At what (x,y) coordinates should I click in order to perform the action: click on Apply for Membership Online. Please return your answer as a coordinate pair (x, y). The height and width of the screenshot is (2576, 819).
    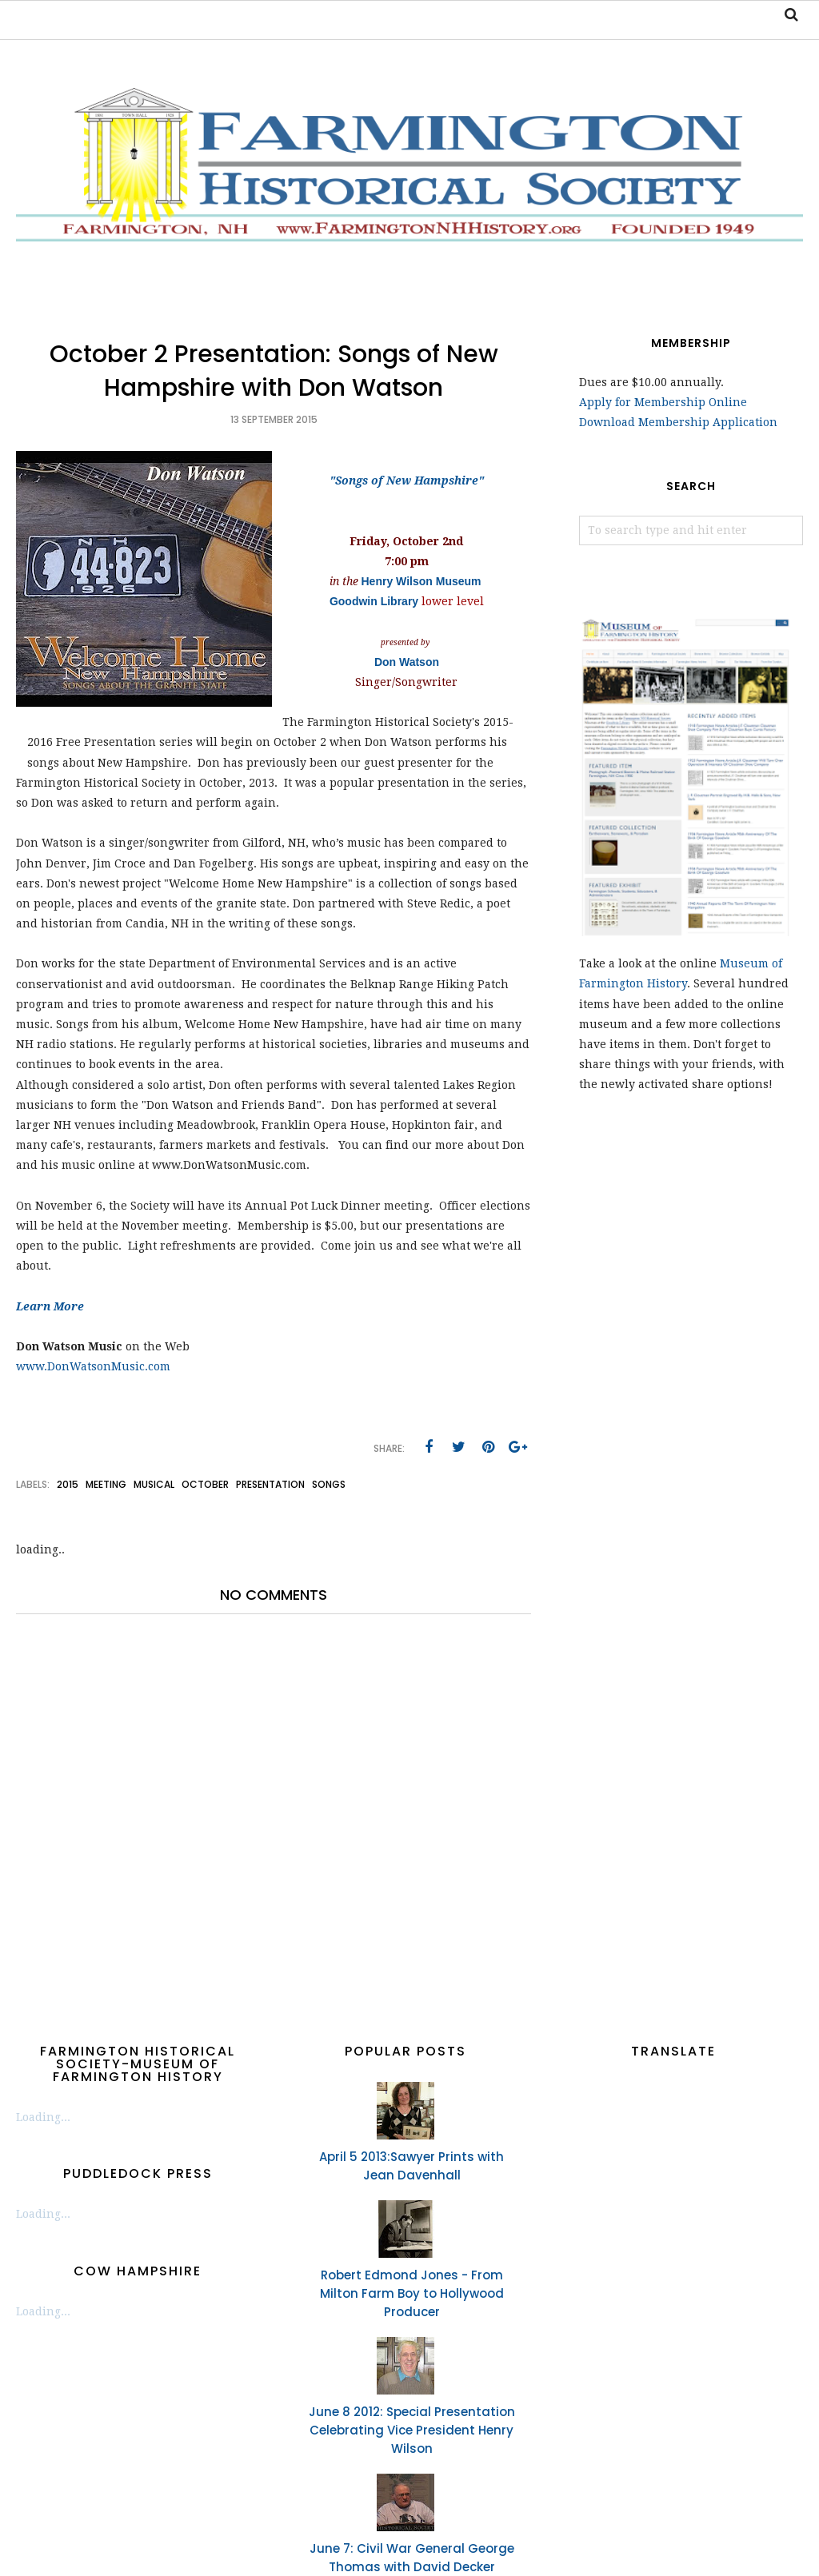
    Looking at the image, I should click on (663, 402).